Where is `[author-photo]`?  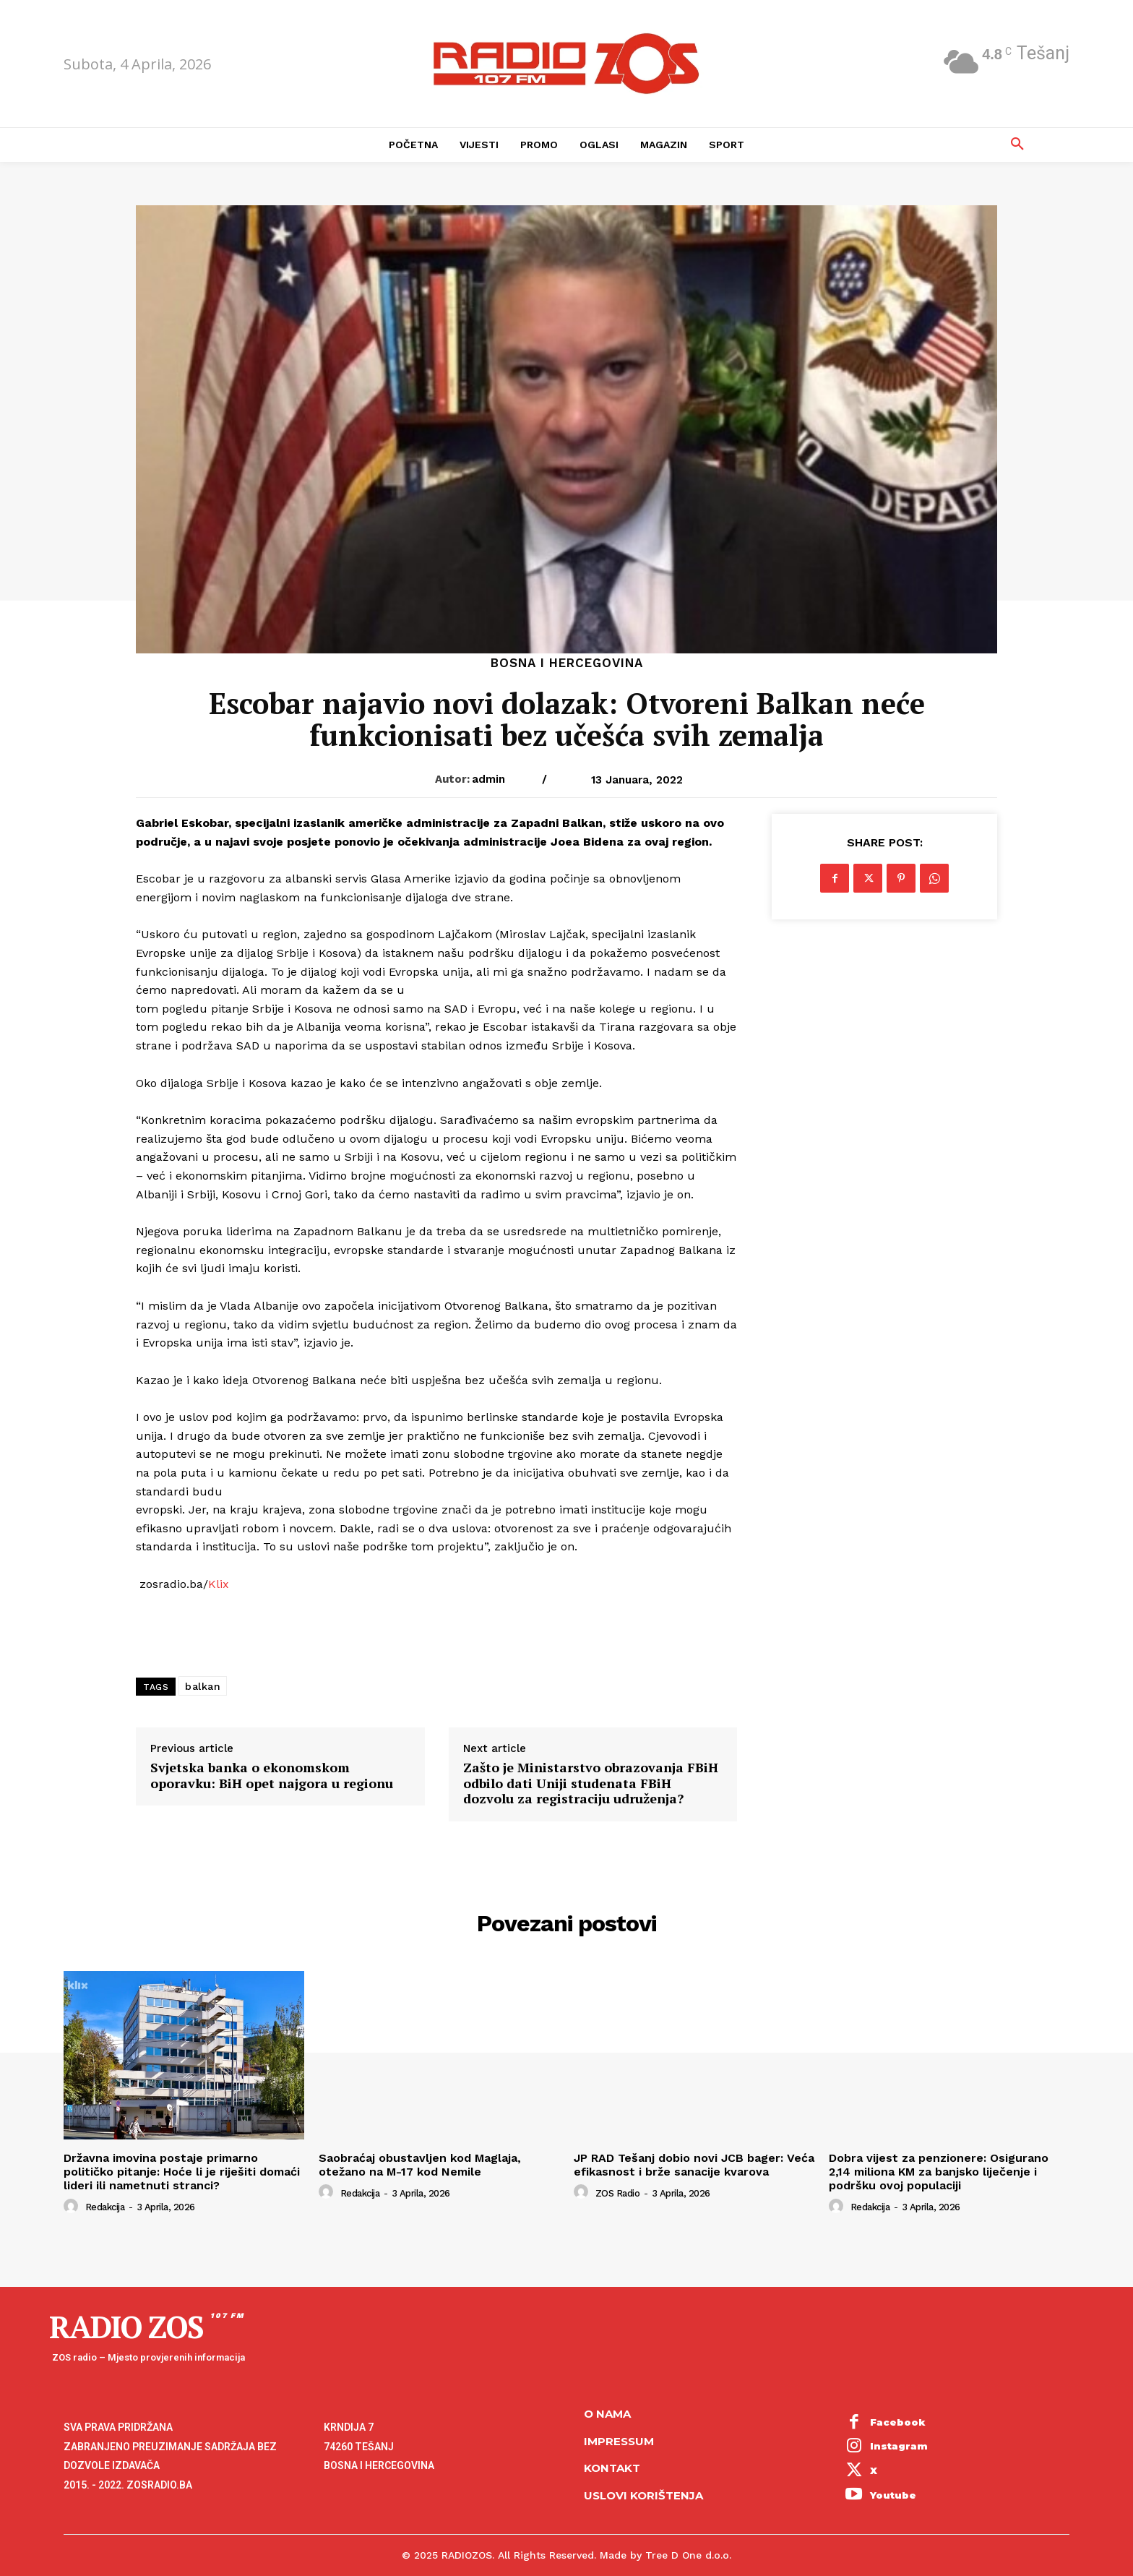 [author-photo] is located at coordinates (73, 2207).